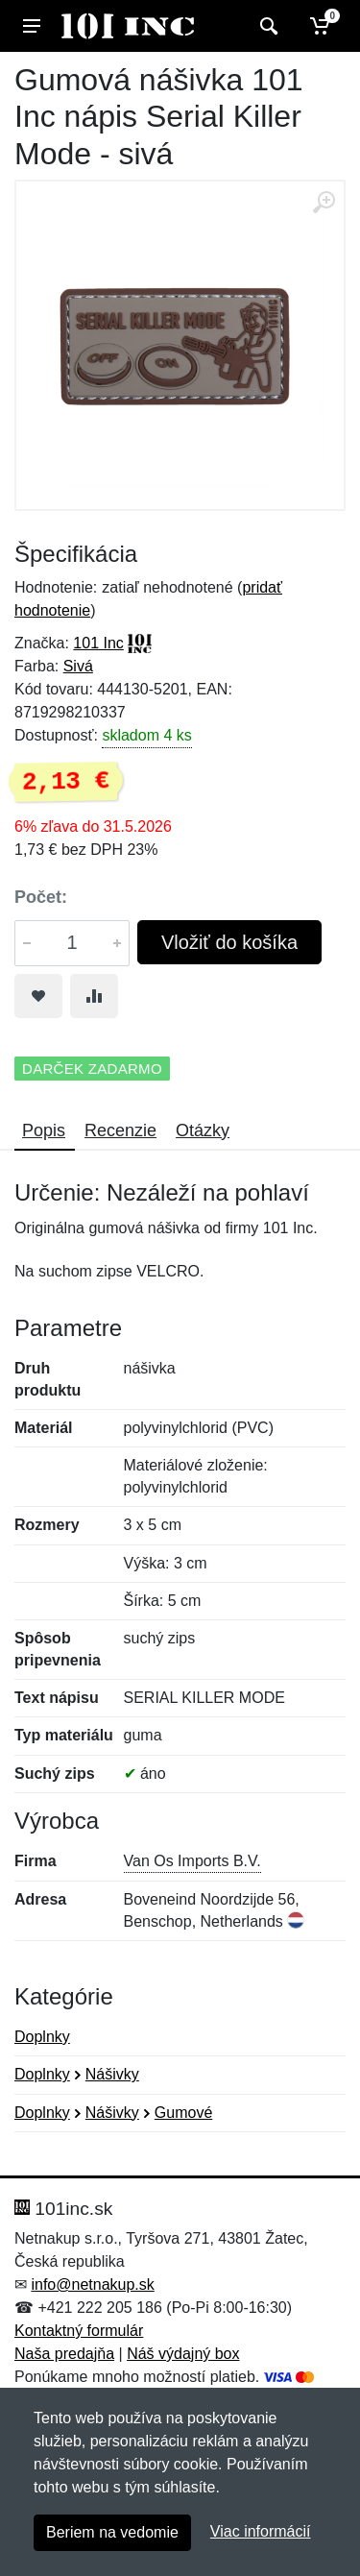 This screenshot has height=2576, width=360. I want to click on Gumové, so click(183, 2112).